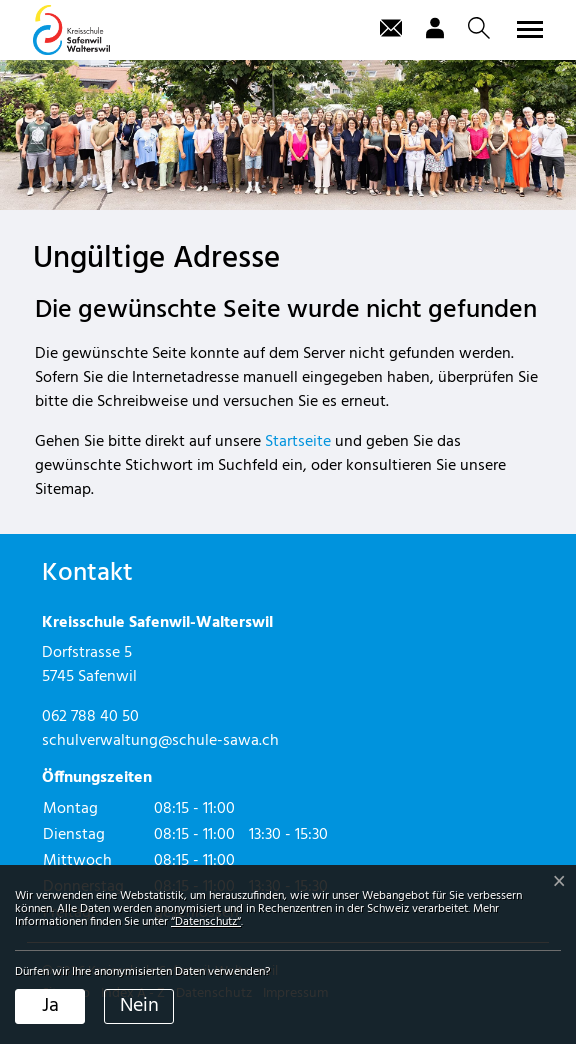 The width and height of the screenshot is (576, 1044). I want to click on [Toggle navigation], so click(527, 29).